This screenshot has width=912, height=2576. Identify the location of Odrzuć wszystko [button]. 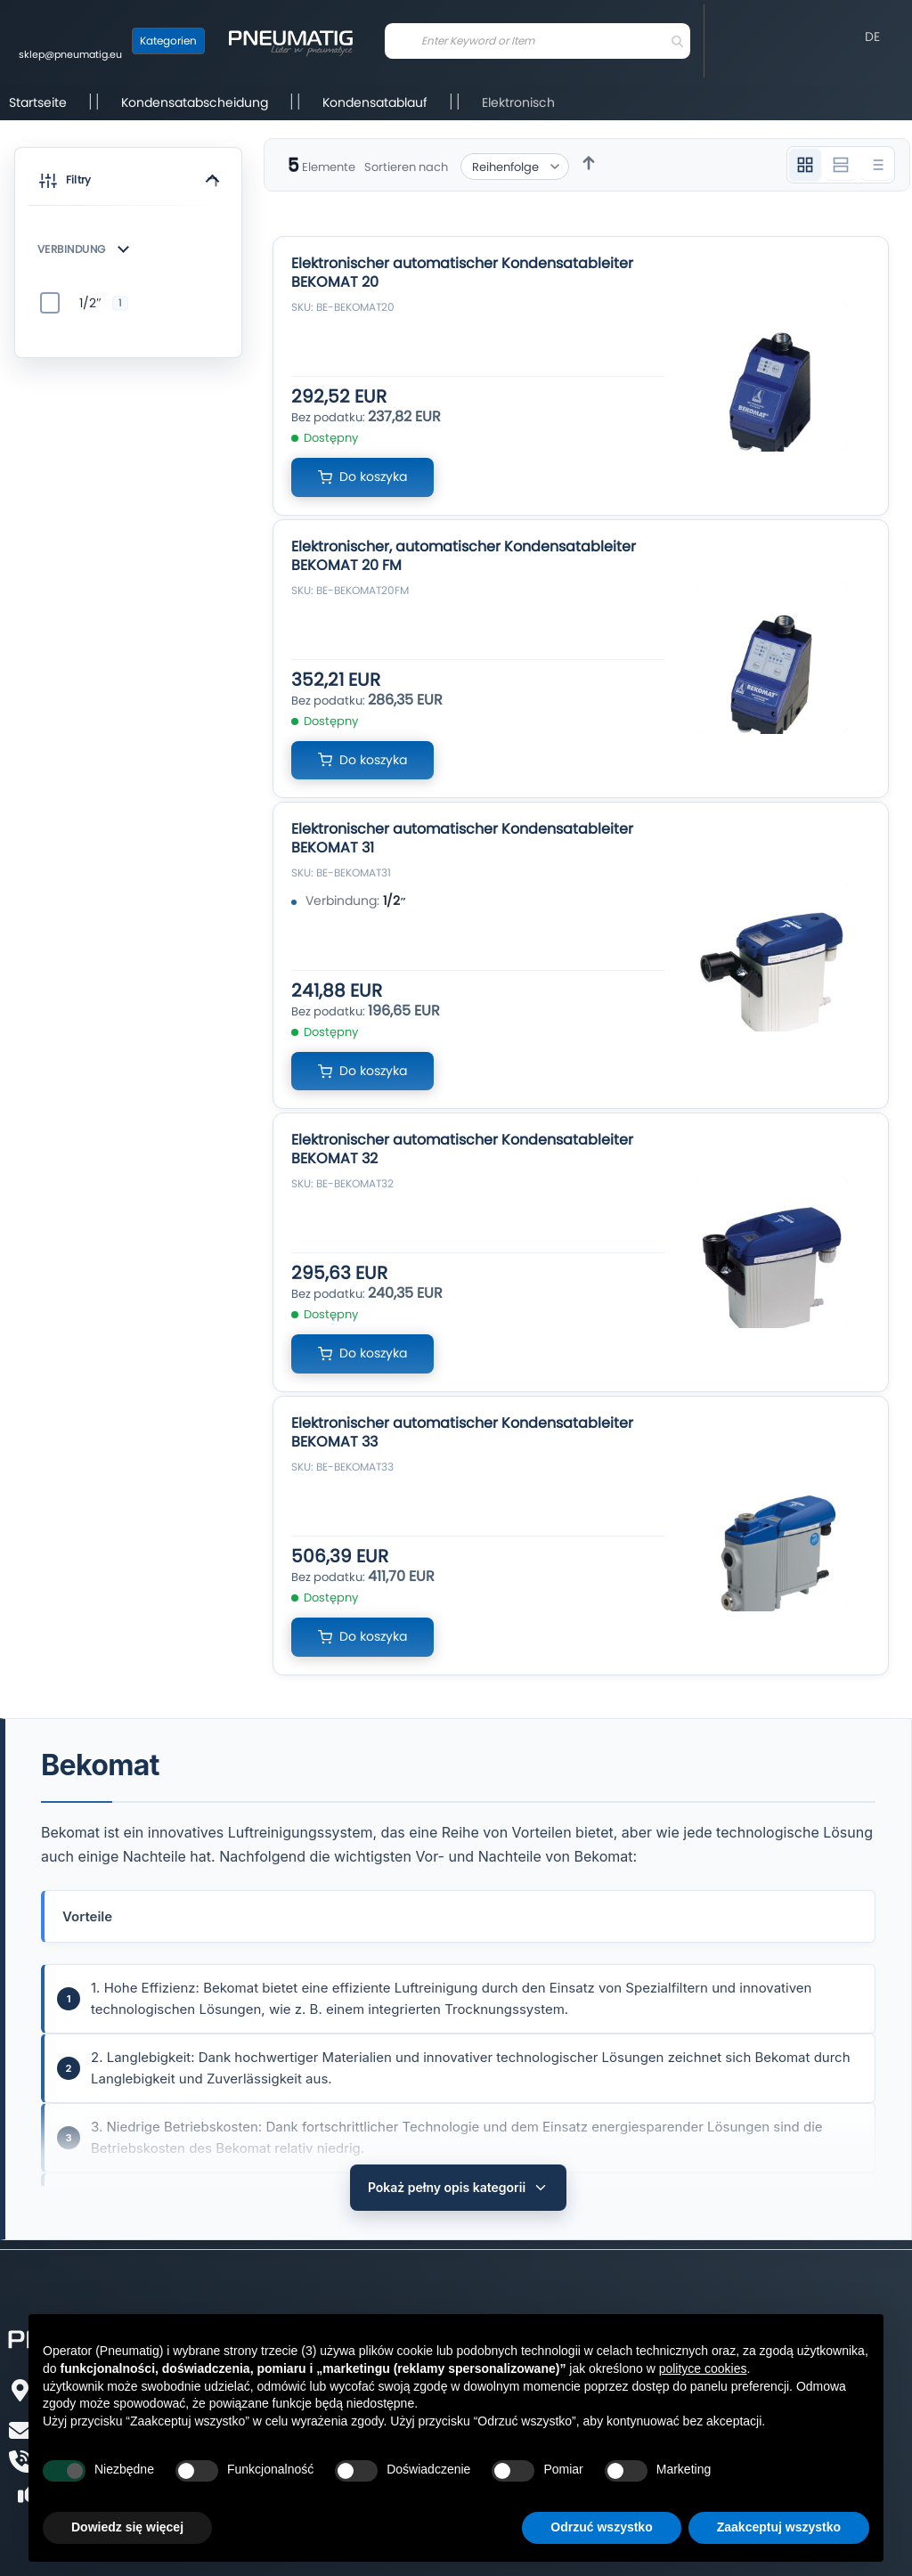
(601, 2527).